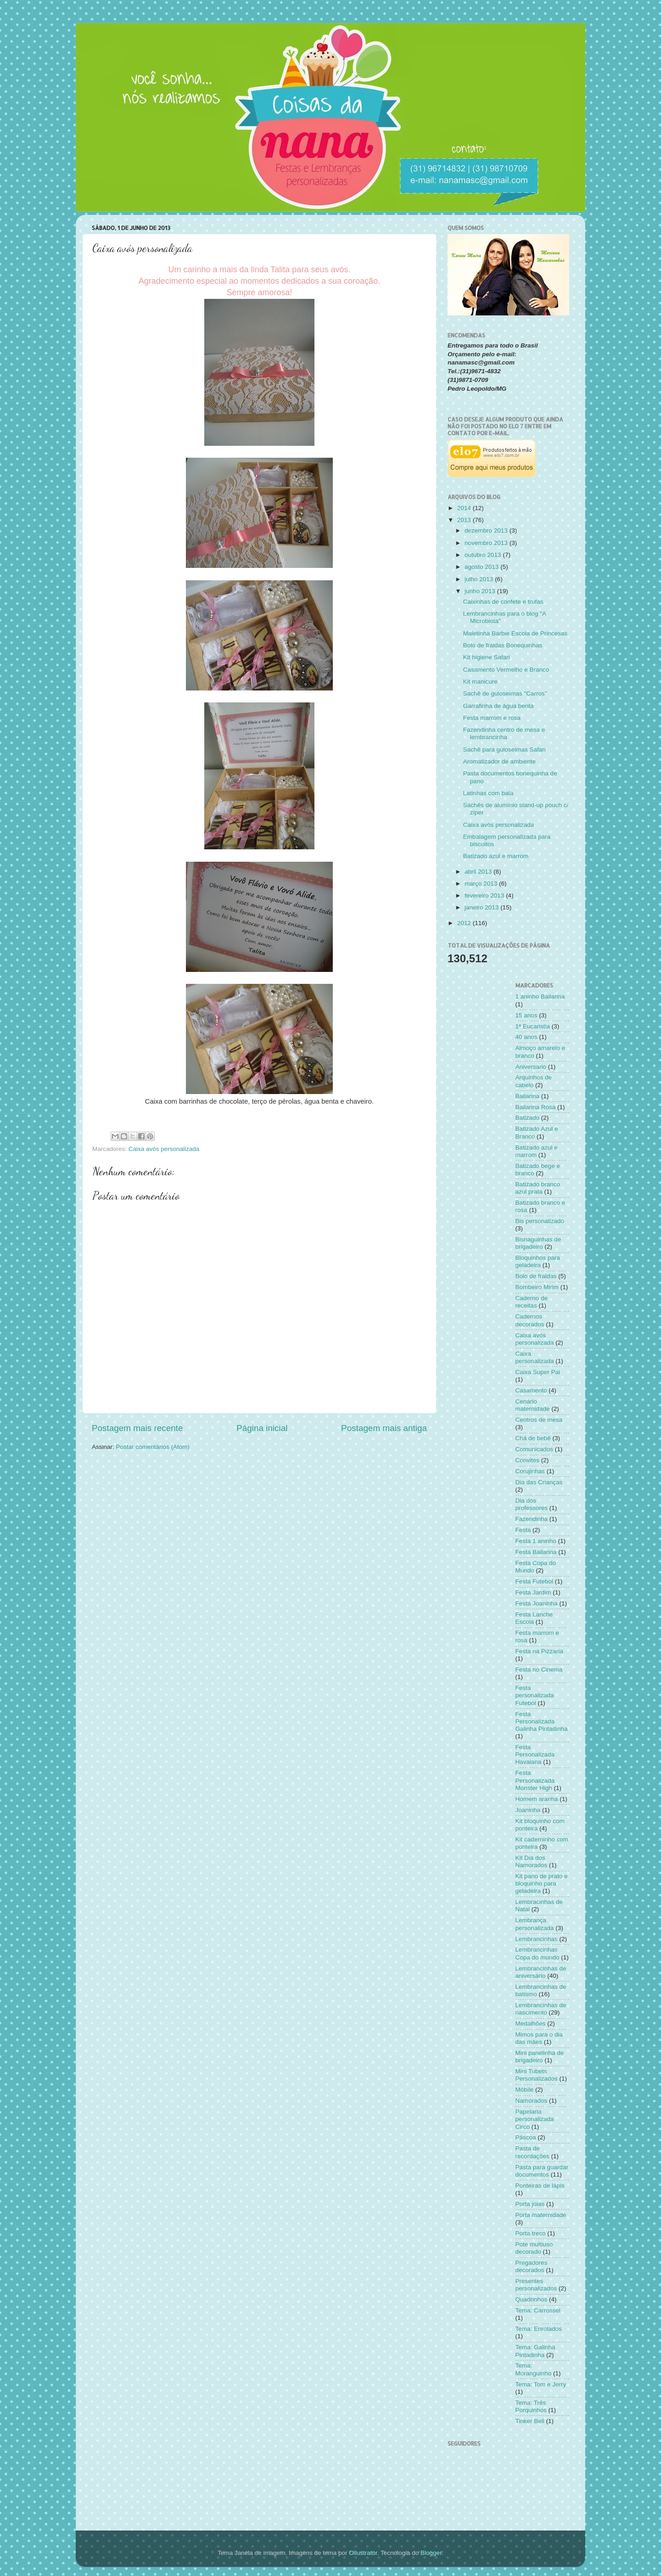  What do you see at coordinates (527, 1117) in the screenshot?
I see `Batizado` at bounding box center [527, 1117].